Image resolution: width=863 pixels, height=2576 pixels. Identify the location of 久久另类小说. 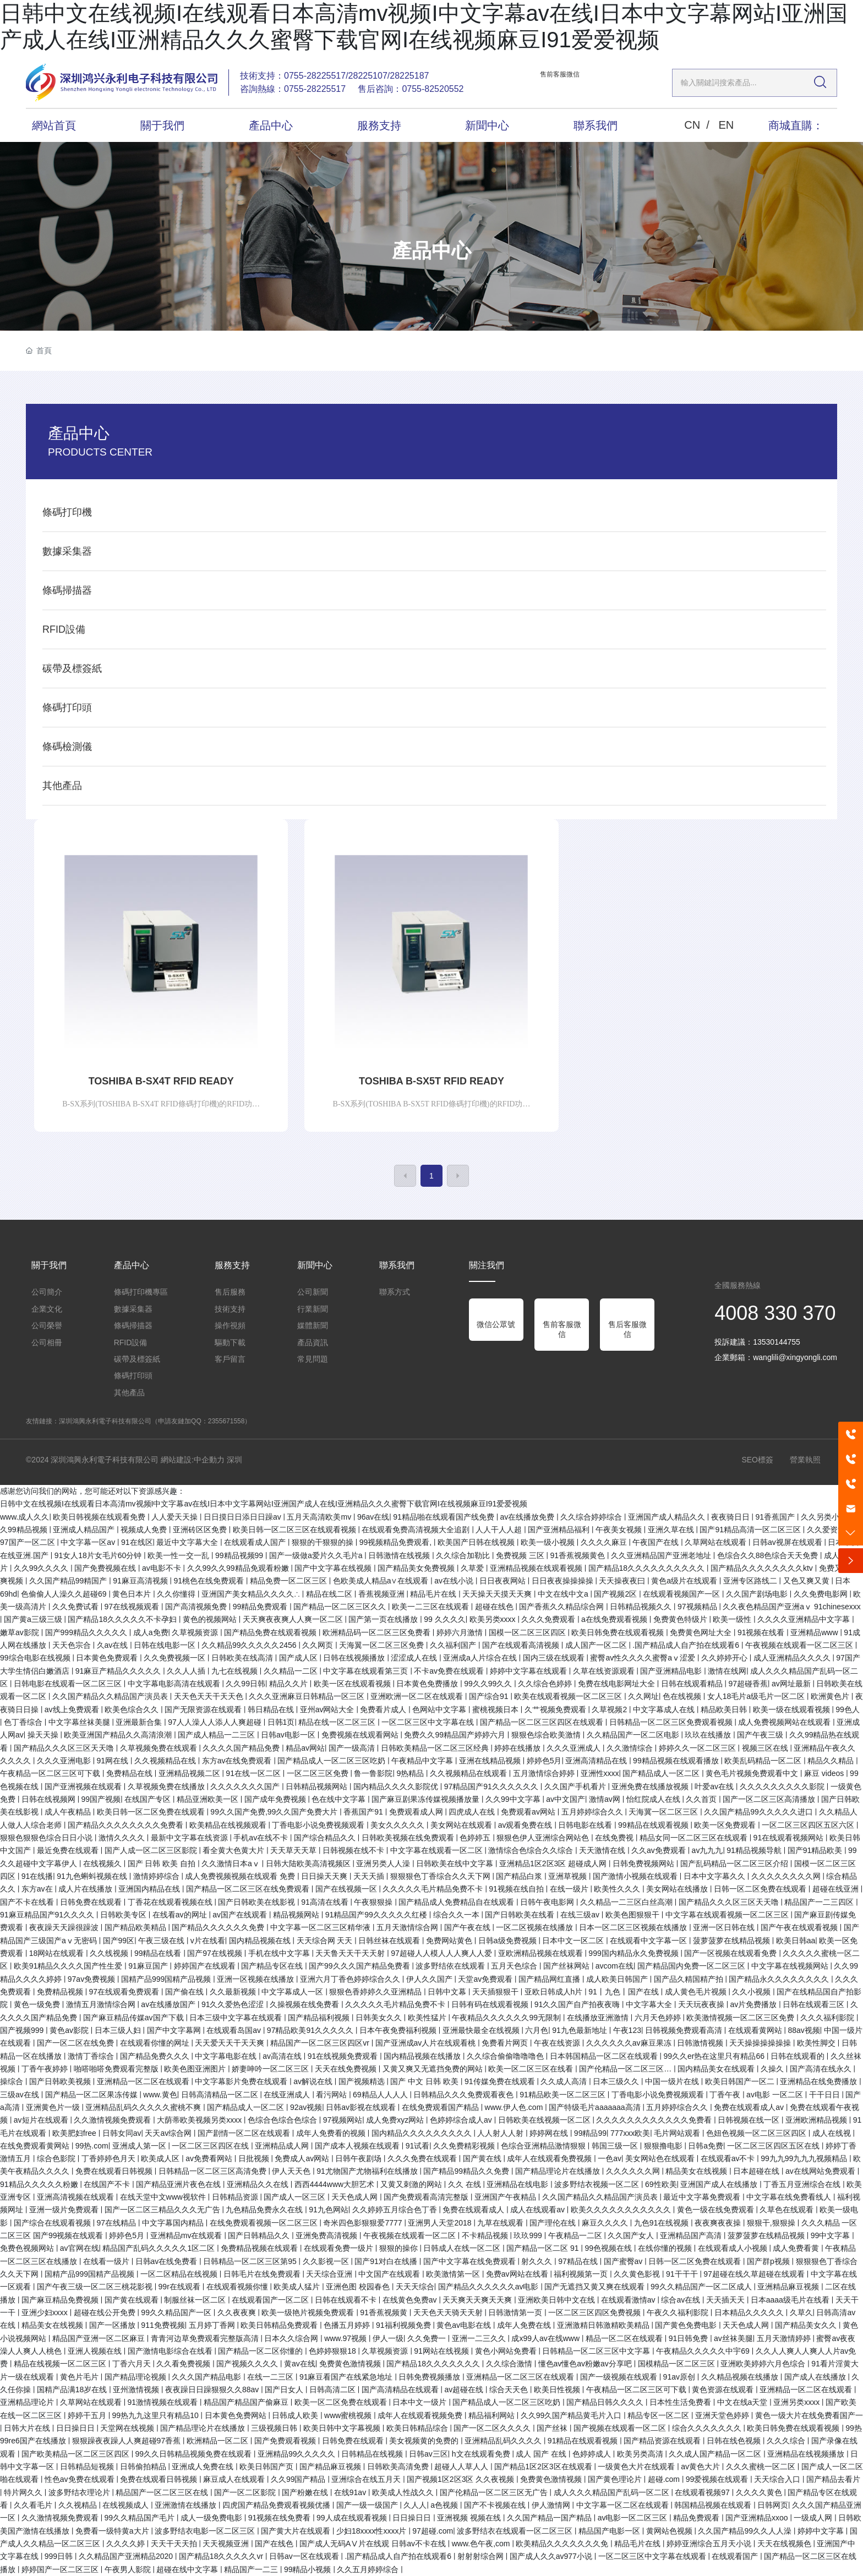
(825, 1516).